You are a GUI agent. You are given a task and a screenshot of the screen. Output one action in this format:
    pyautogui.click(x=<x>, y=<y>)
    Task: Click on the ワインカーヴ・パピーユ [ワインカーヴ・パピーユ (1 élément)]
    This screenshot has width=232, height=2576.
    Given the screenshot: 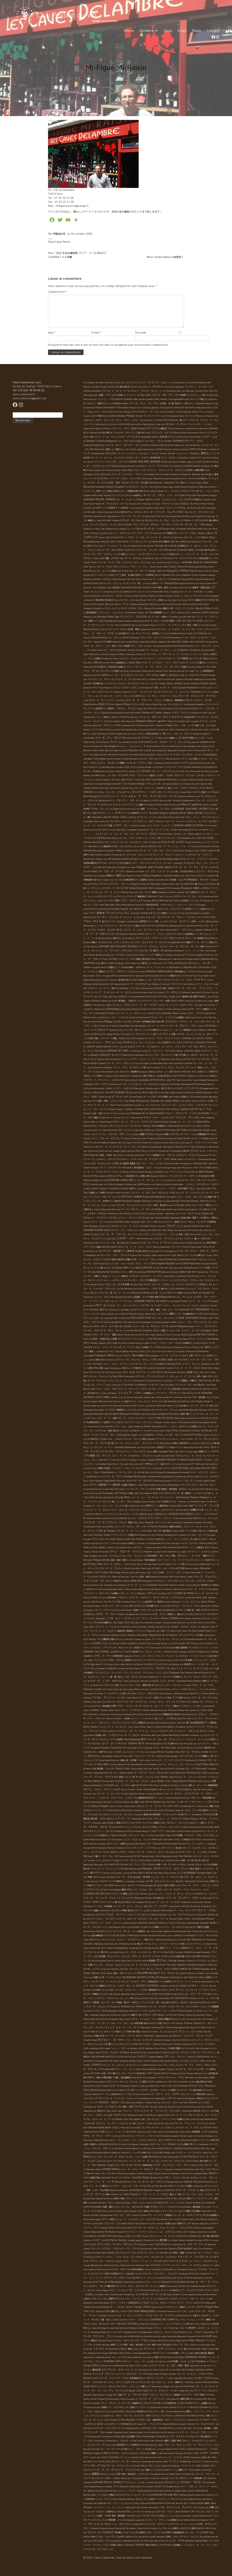 What is the action you would take?
    pyautogui.click(x=137, y=1489)
    